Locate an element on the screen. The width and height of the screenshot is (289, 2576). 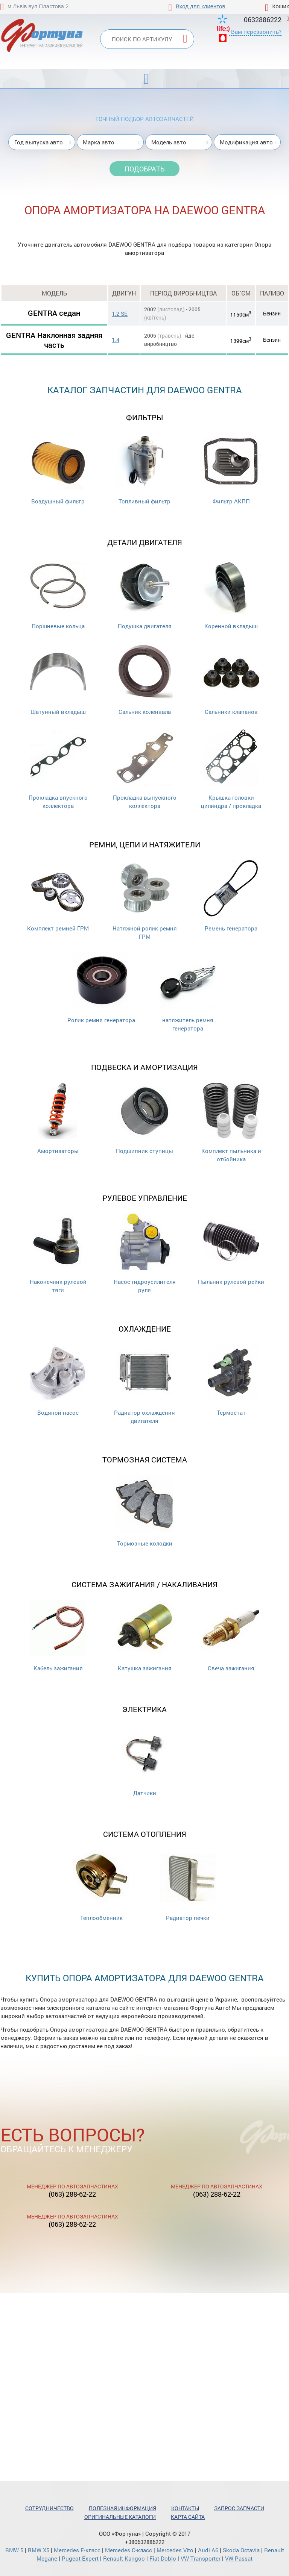
Вам перезвонить? is located at coordinates (256, 31).